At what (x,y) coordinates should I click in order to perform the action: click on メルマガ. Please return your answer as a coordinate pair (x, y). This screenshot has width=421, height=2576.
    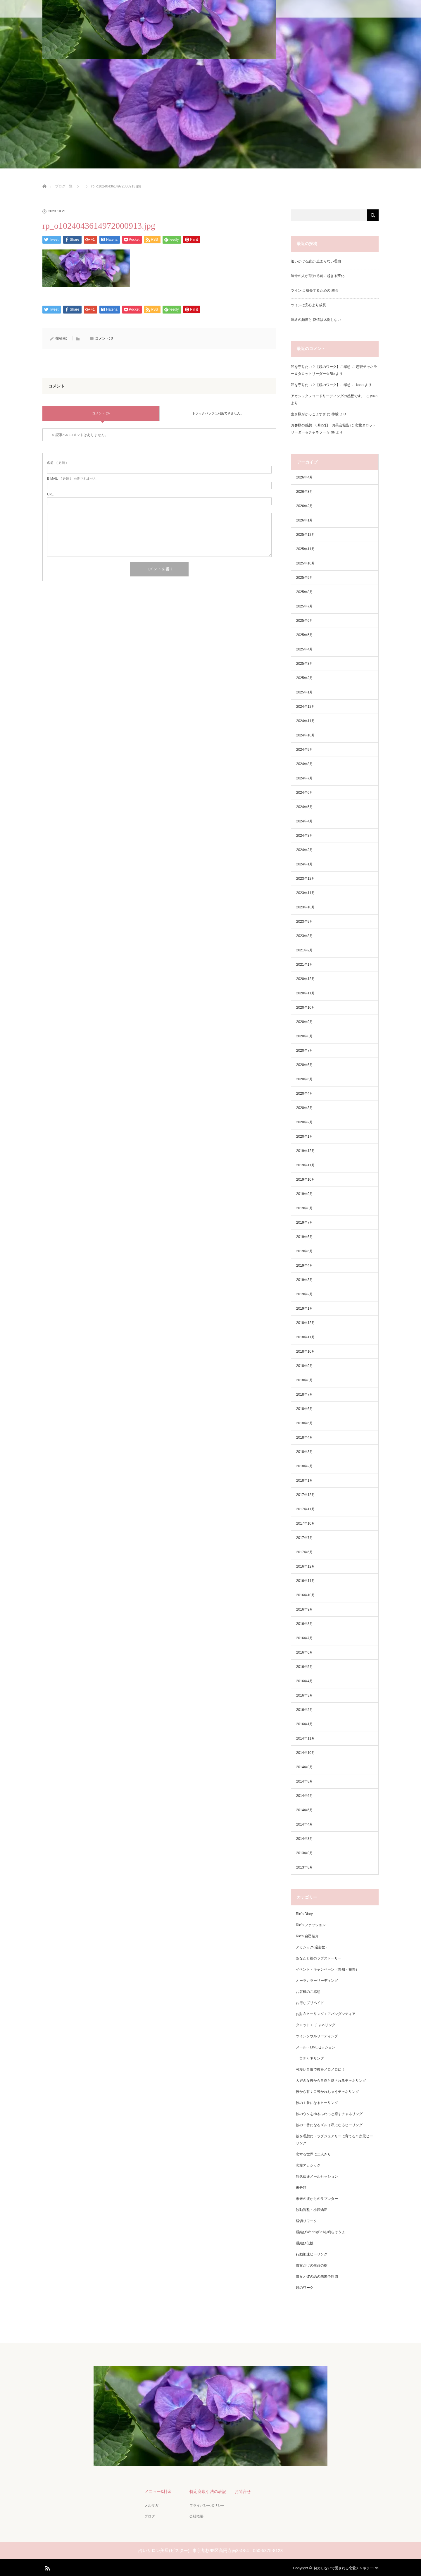
    Looking at the image, I should click on (151, 2505).